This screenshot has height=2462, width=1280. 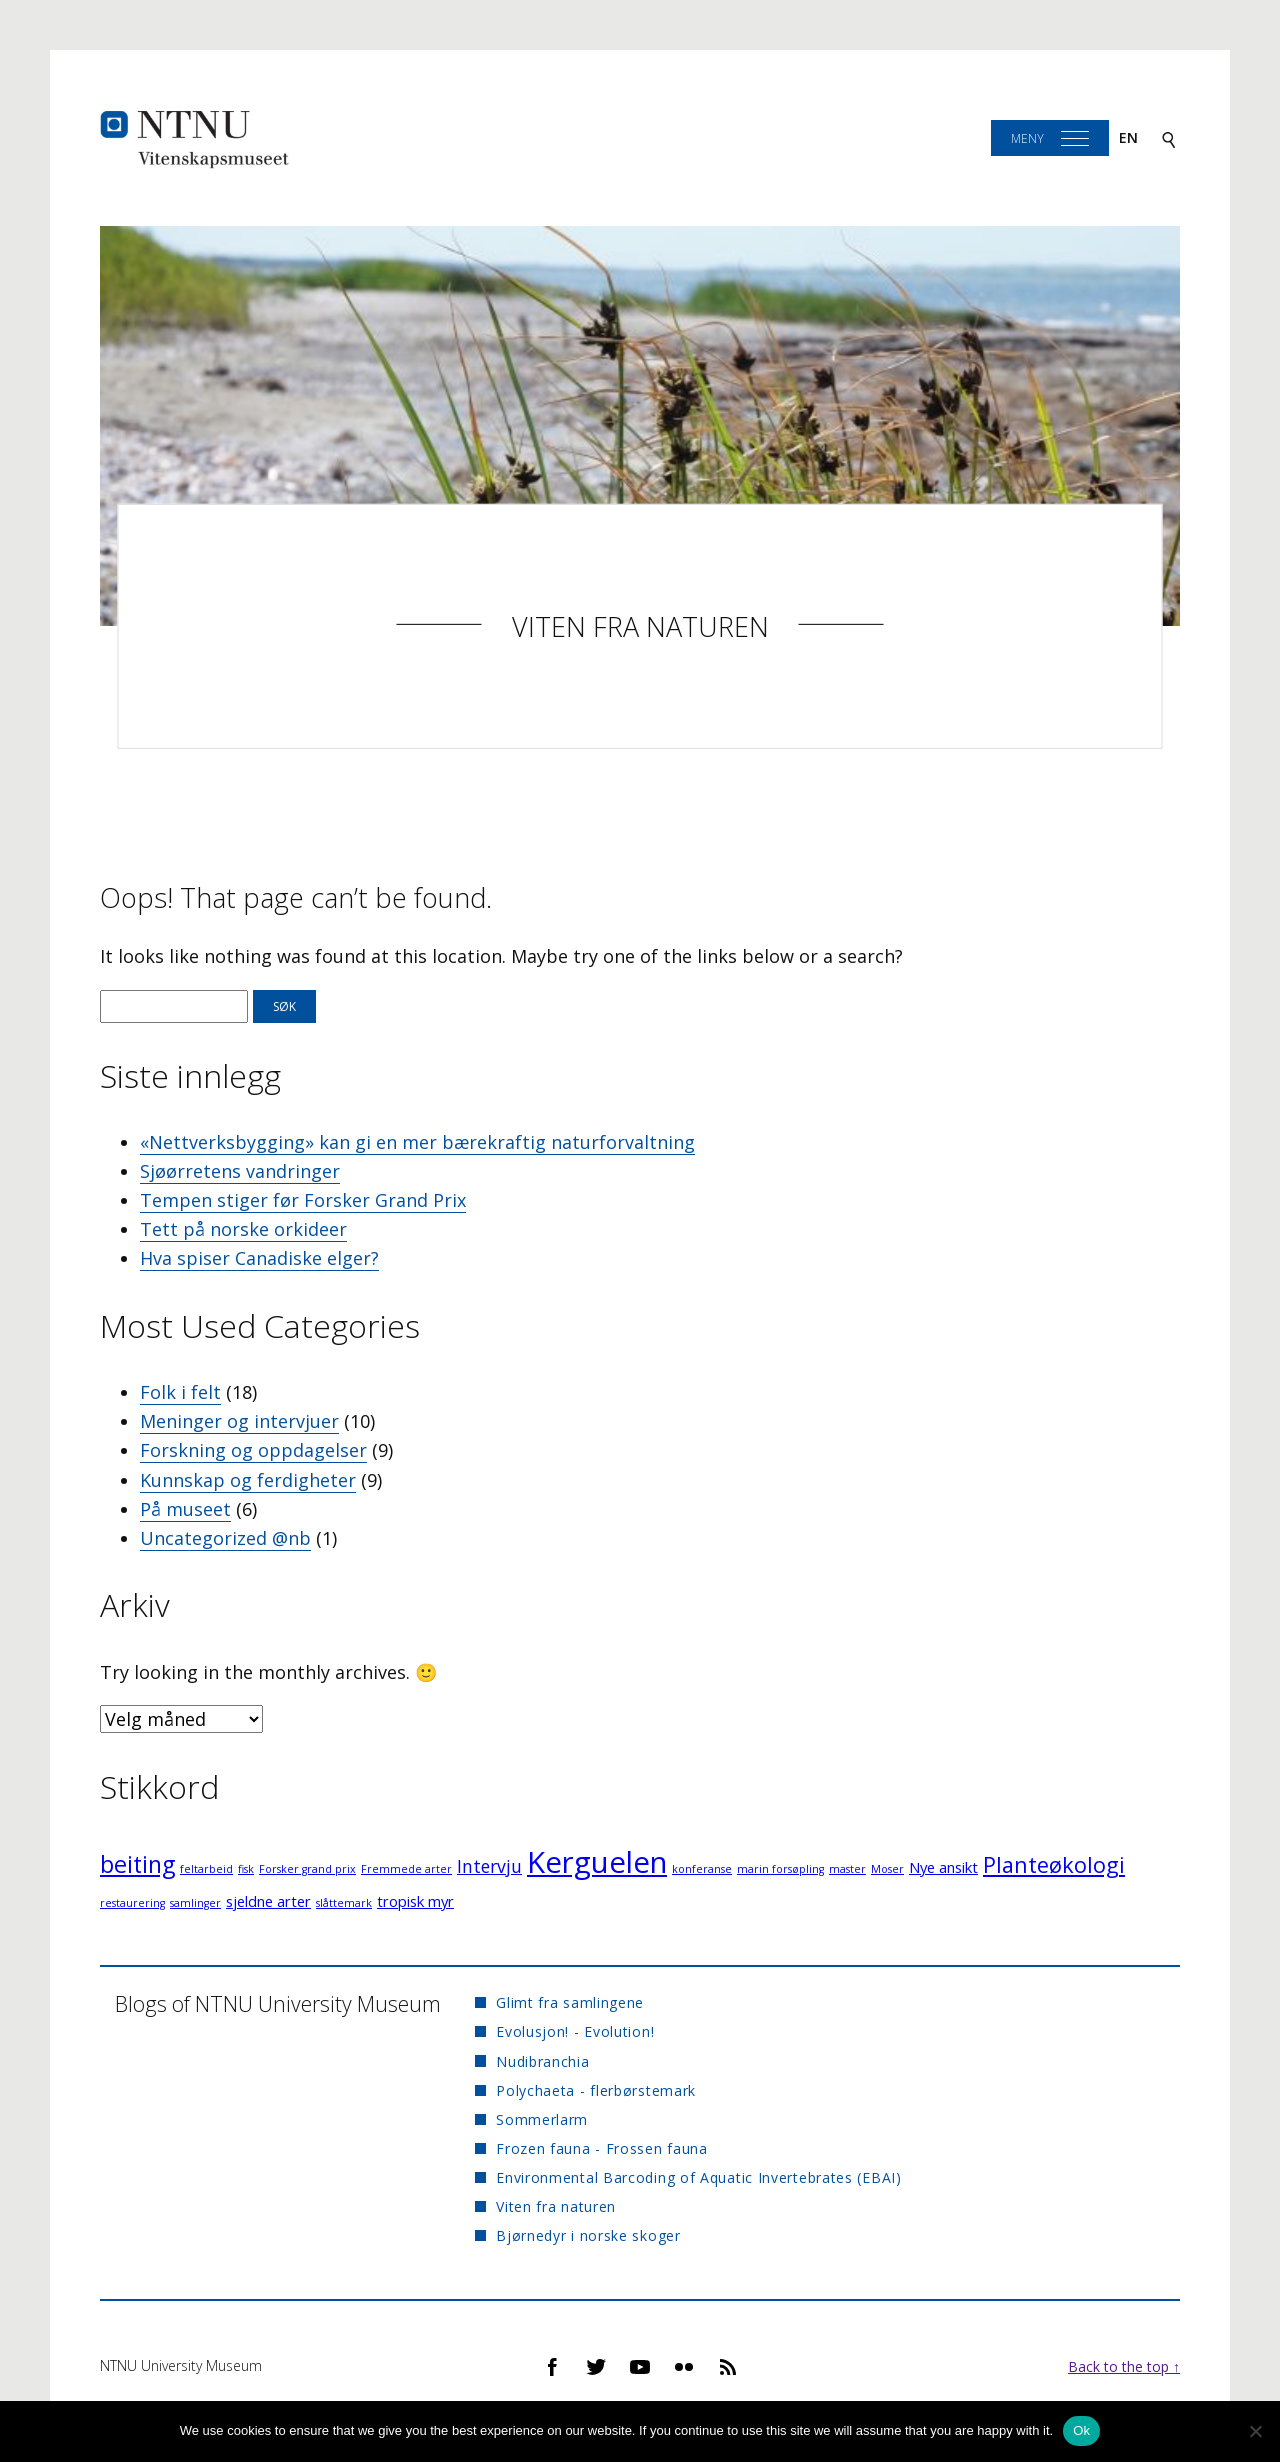 I want to click on Environmental Barcoding of Aquatic Invertebrates (EBAI), so click(x=699, y=2177).